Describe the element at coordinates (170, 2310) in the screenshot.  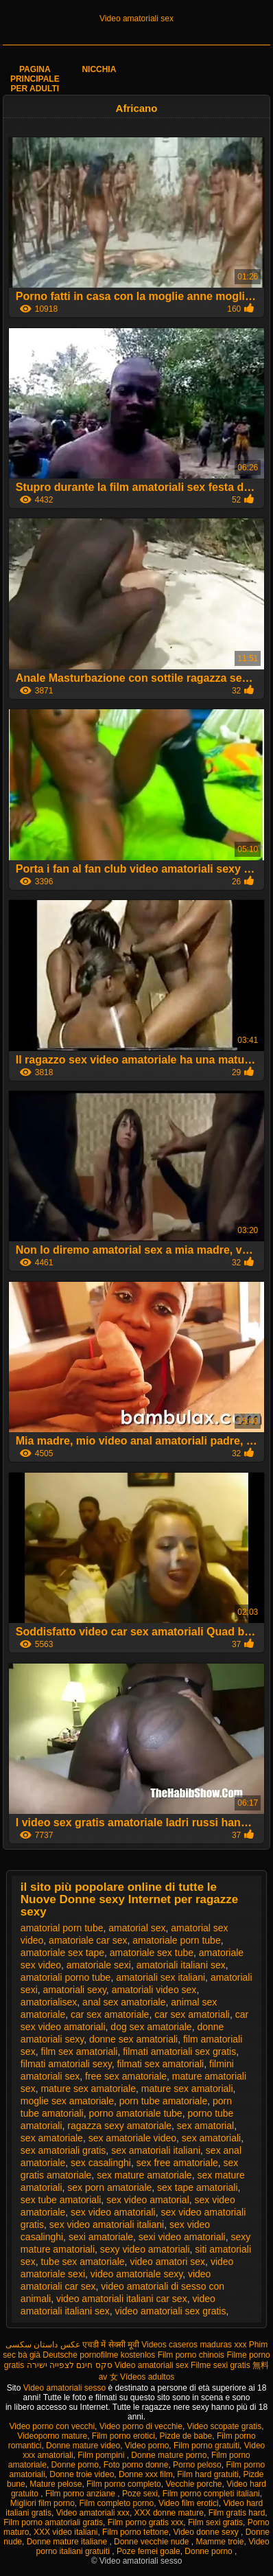
I see `video amatoriali sex gratis` at that location.